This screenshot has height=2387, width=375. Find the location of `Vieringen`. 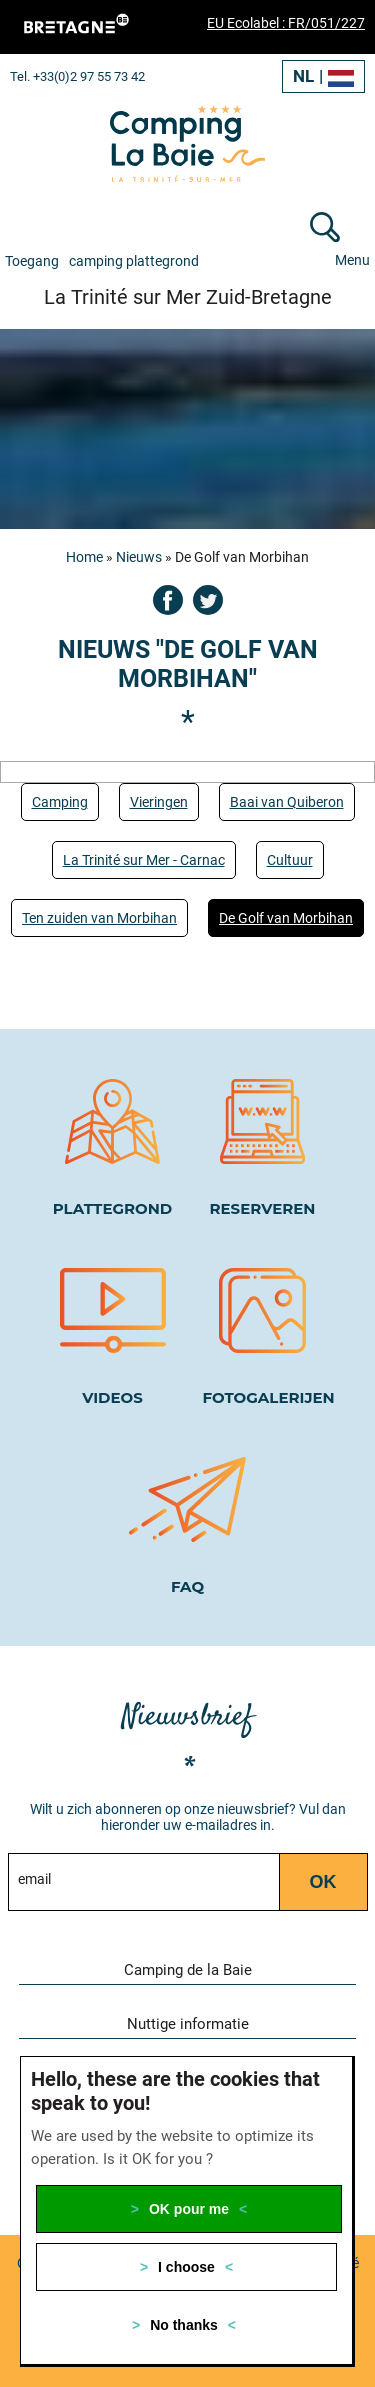

Vieringen is located at coordinates (159, 802).